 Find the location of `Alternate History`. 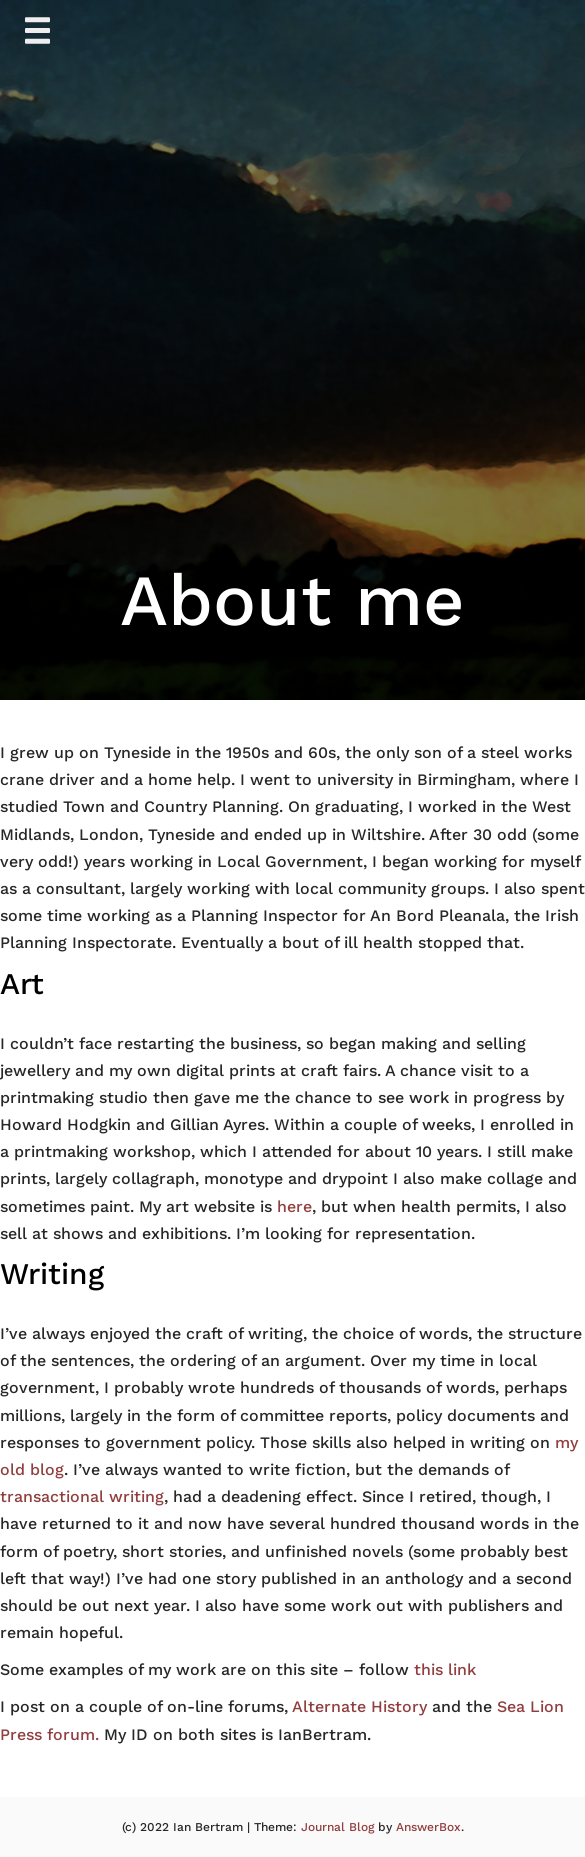

Alternate History is located at coordinates (359, 1706).